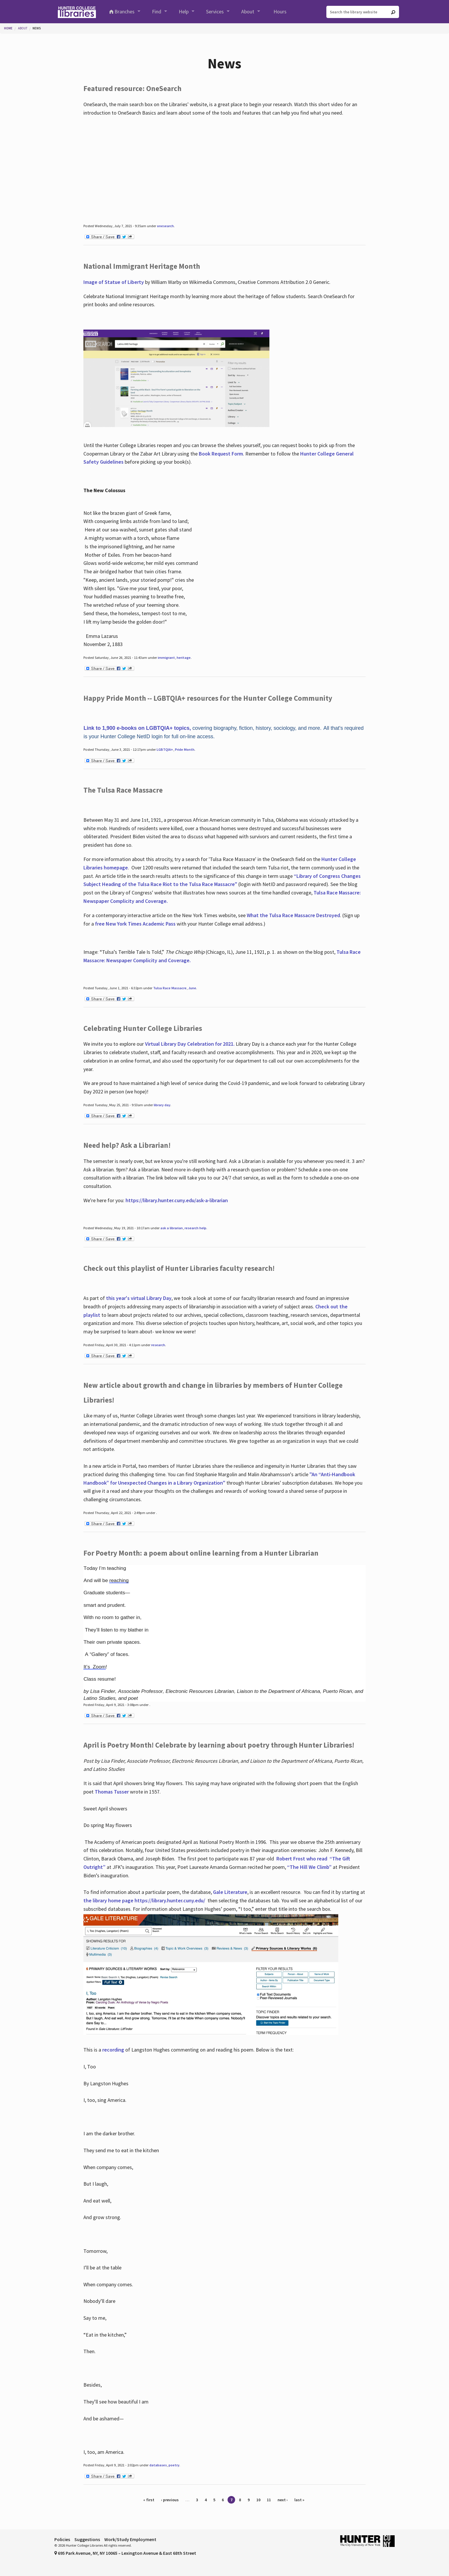  Describe the element at coordinates (170, 2499) in the screenshot. I see `‹ previous` at that location.